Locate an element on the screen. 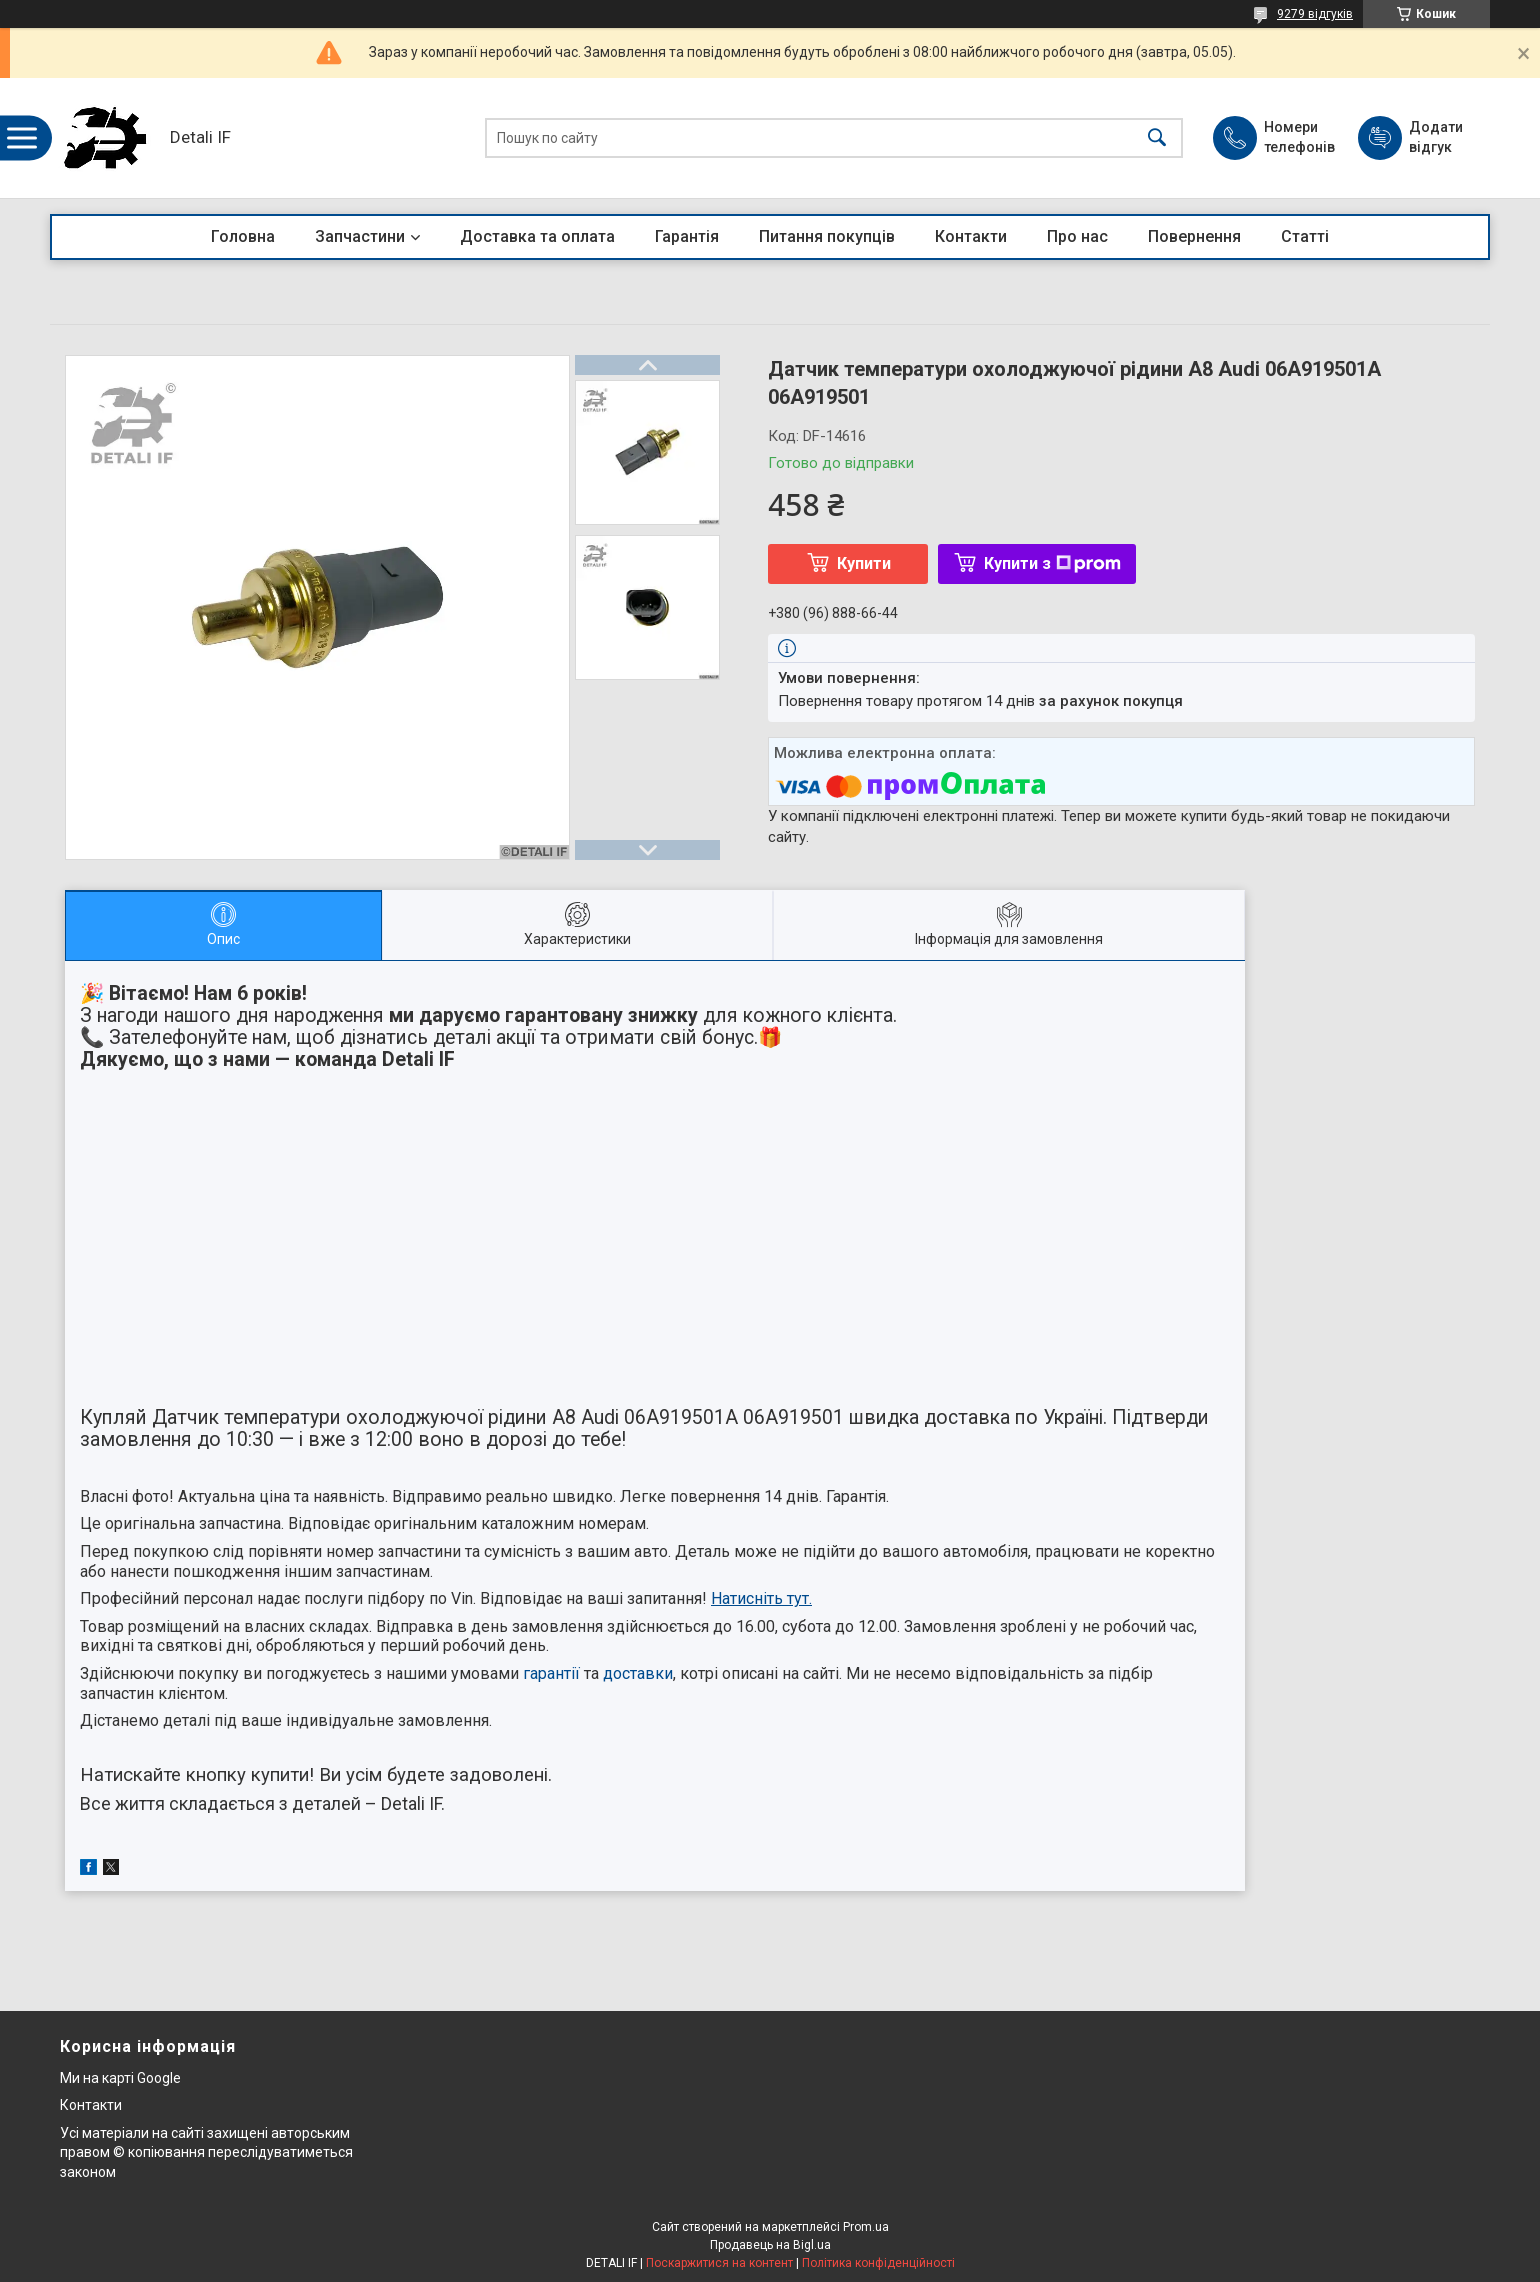  Про нас is located at coordinates (1077, 236).